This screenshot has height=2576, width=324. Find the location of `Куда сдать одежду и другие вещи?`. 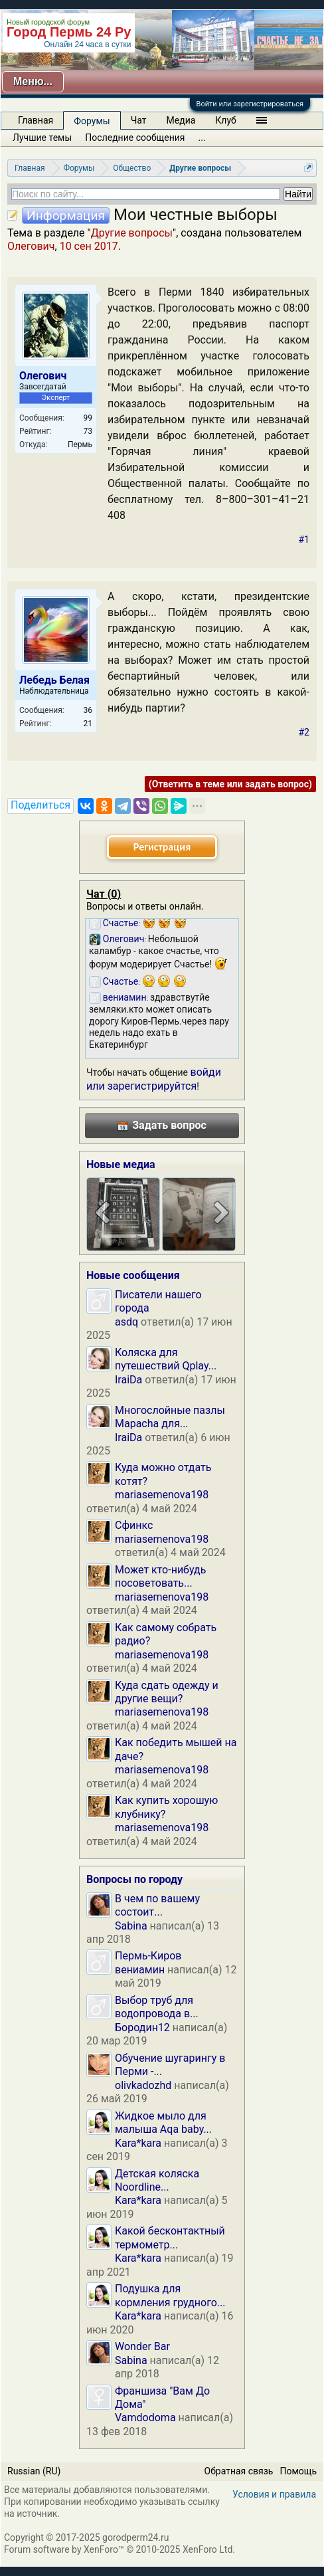

Куда сдать одежду и другие вещи? is located at coordinates (166, 1692).